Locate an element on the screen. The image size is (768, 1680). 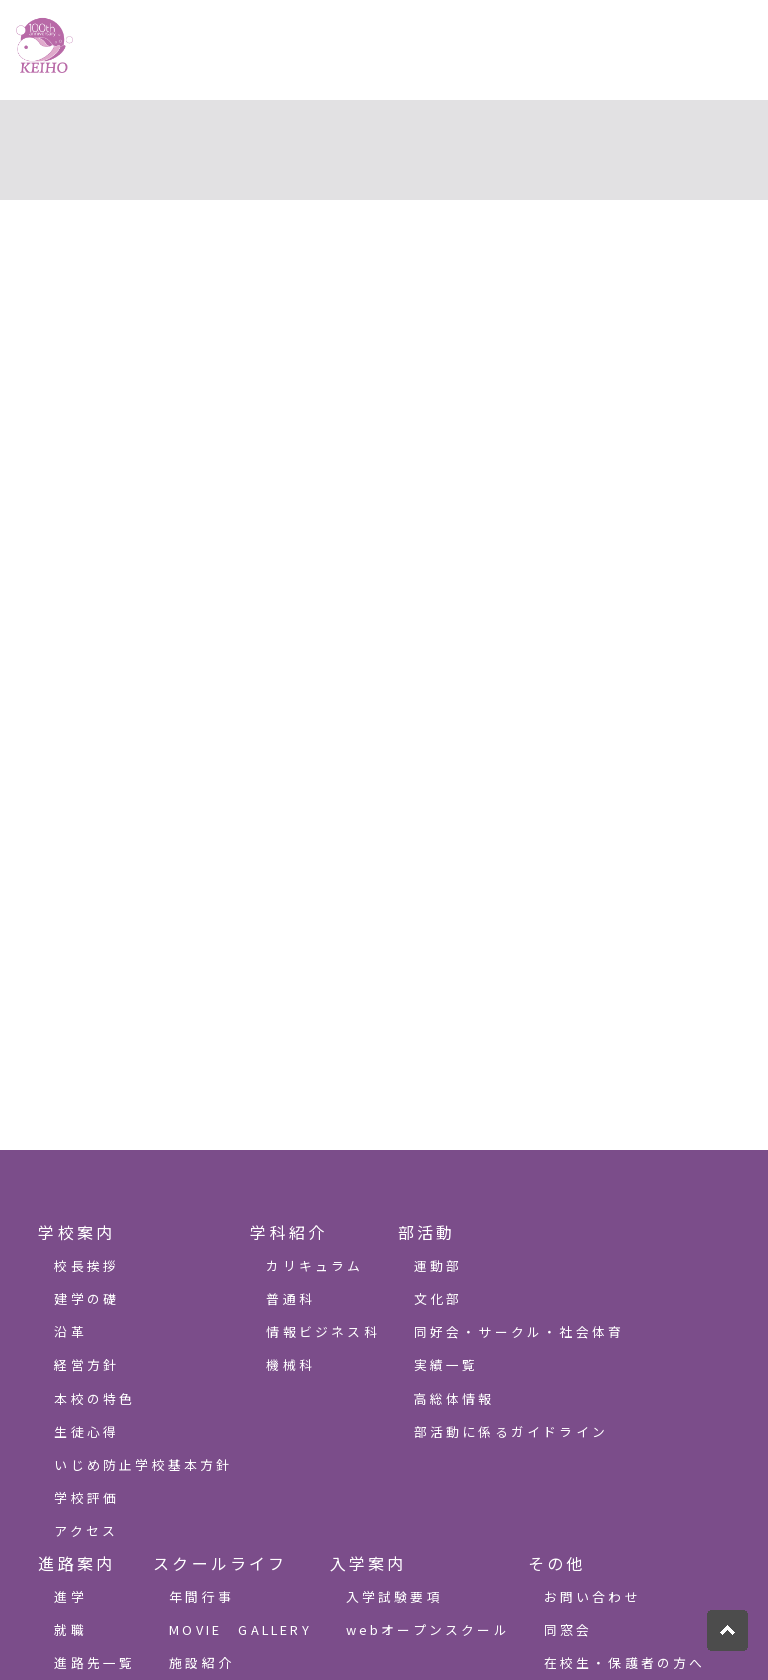
沿革 is located at coordinates (70, 1331).